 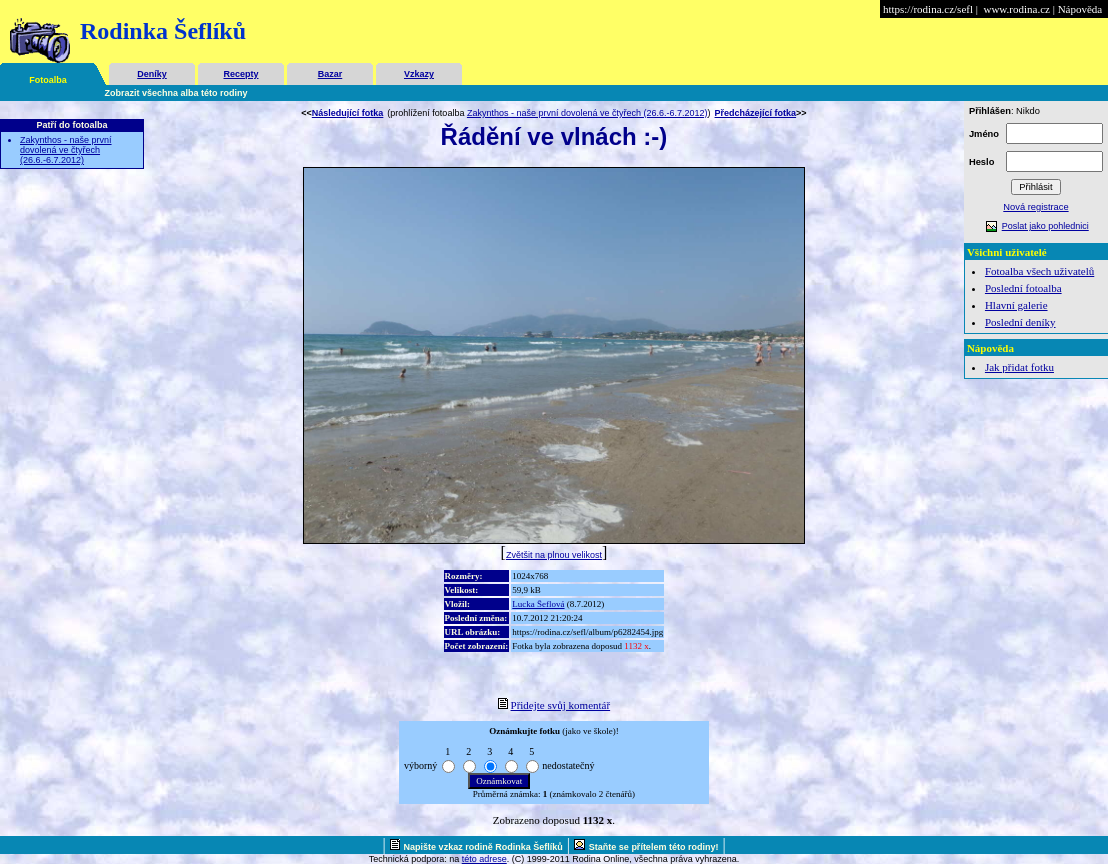 What do you see at coordinates (1016, 9) in the screenshot?
I see `www.rodina.cz` at bounding box center [1016, 9].